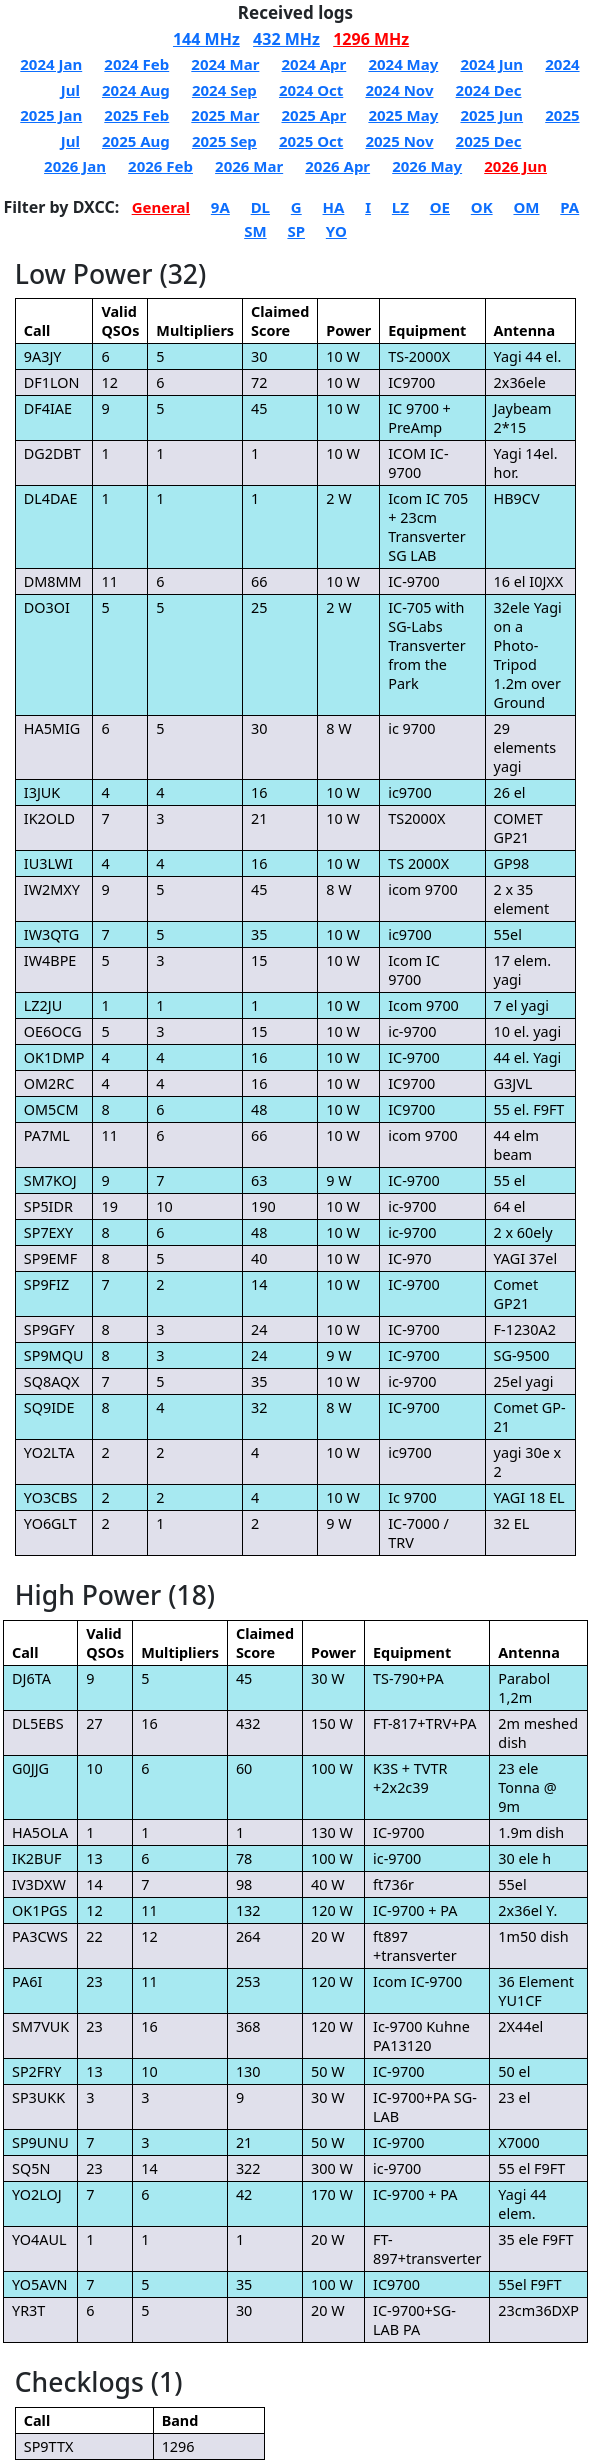 The height and width of the screenshot is (2460, 591). What do you see at coordinates (249, 166) in the screenshot?
I see `2026 Mar` at bounding box center [249, 166].